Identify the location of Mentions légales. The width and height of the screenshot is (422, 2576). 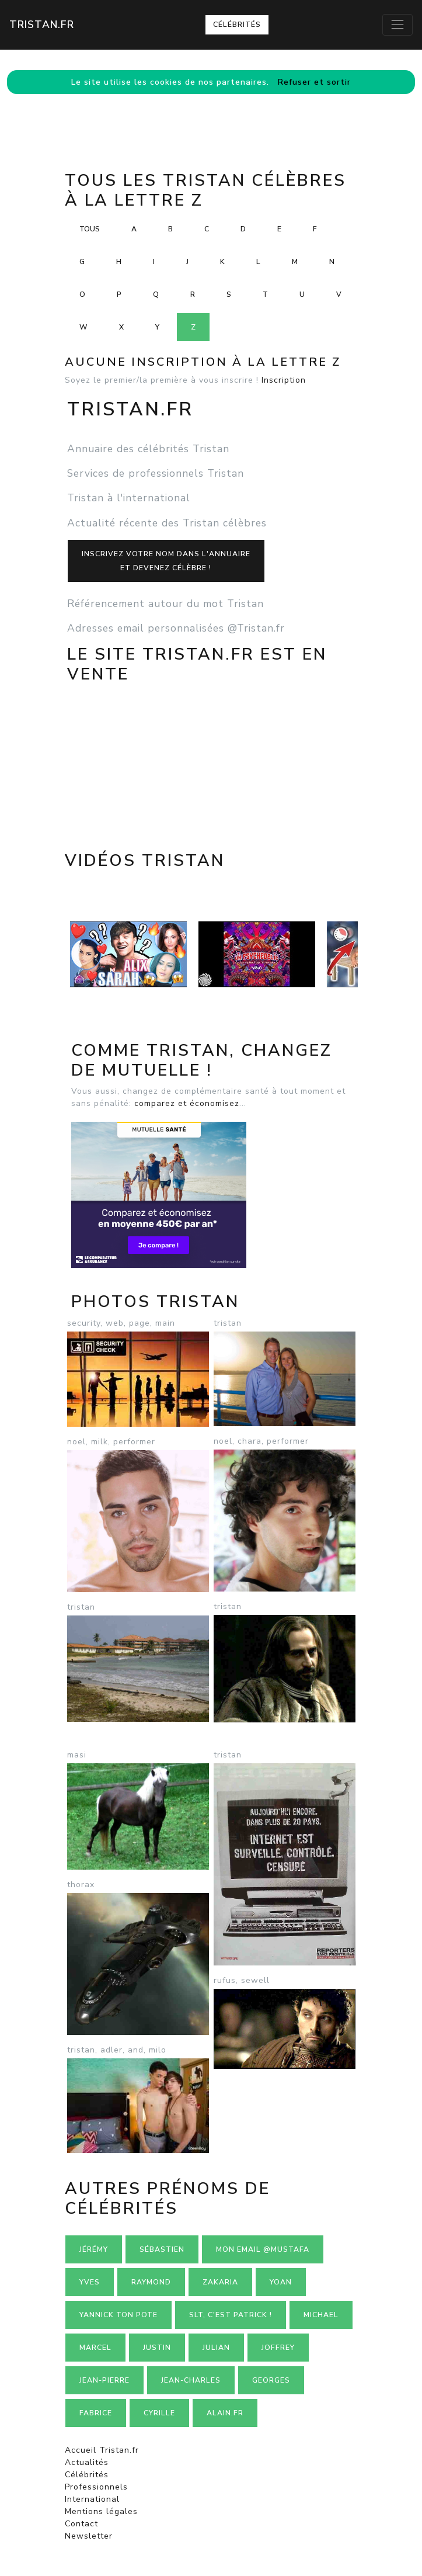
(101, 2511).